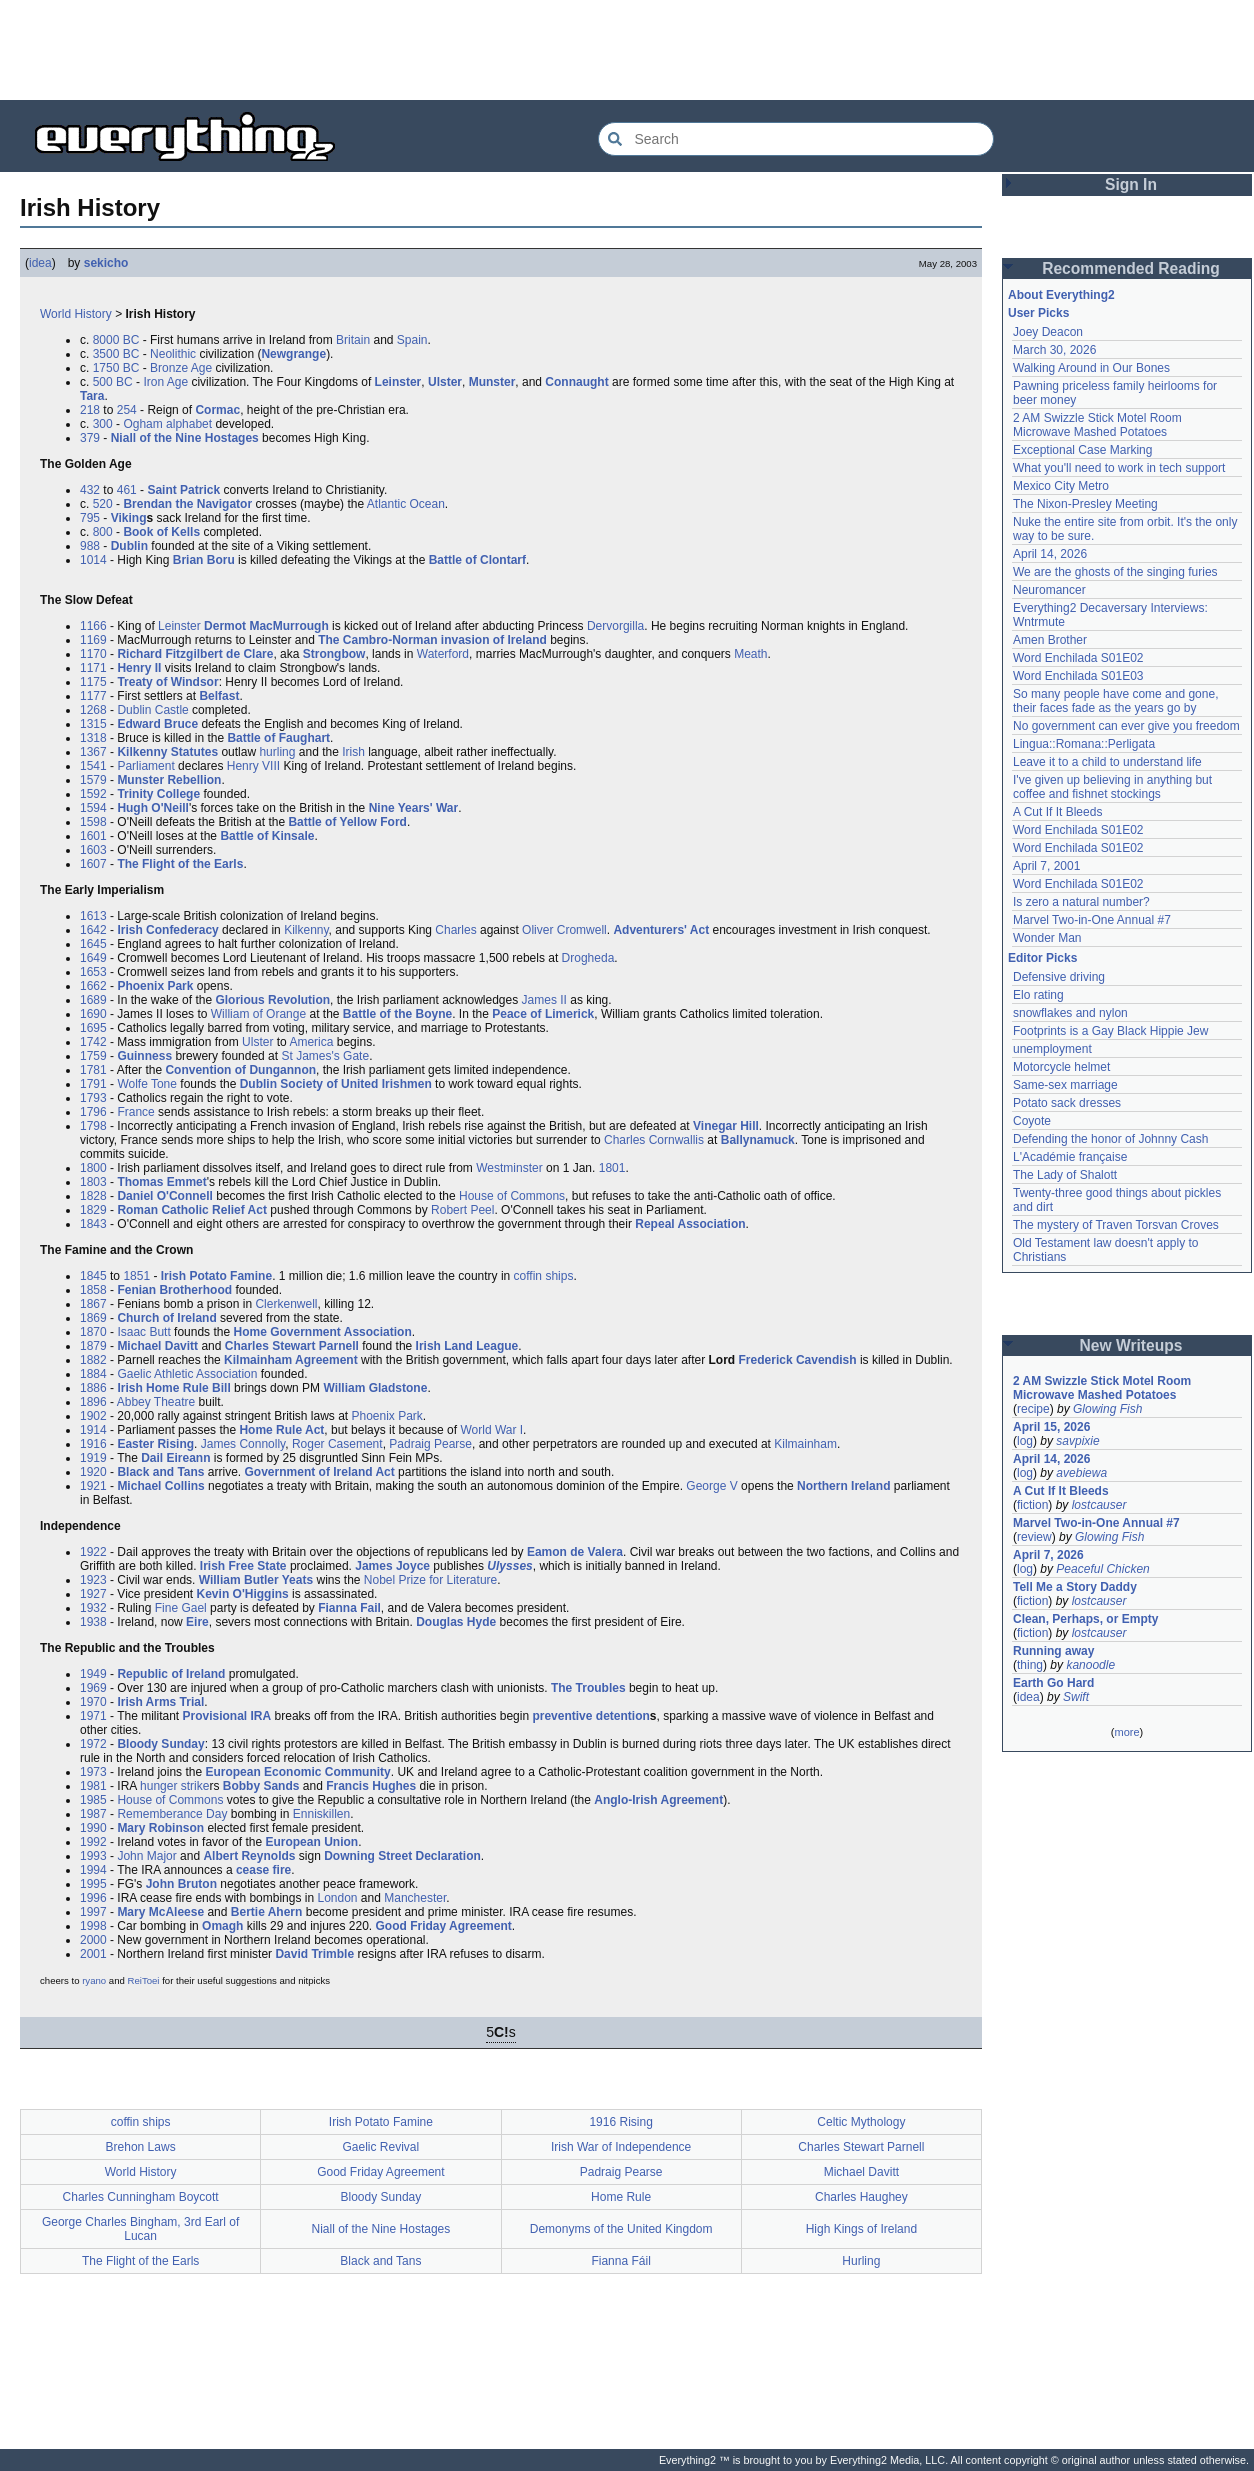 This screenshot has width=1254, height=2471. Describe the element at coordinates (93, 1126) in the screenshot. I see `1798` at that location.